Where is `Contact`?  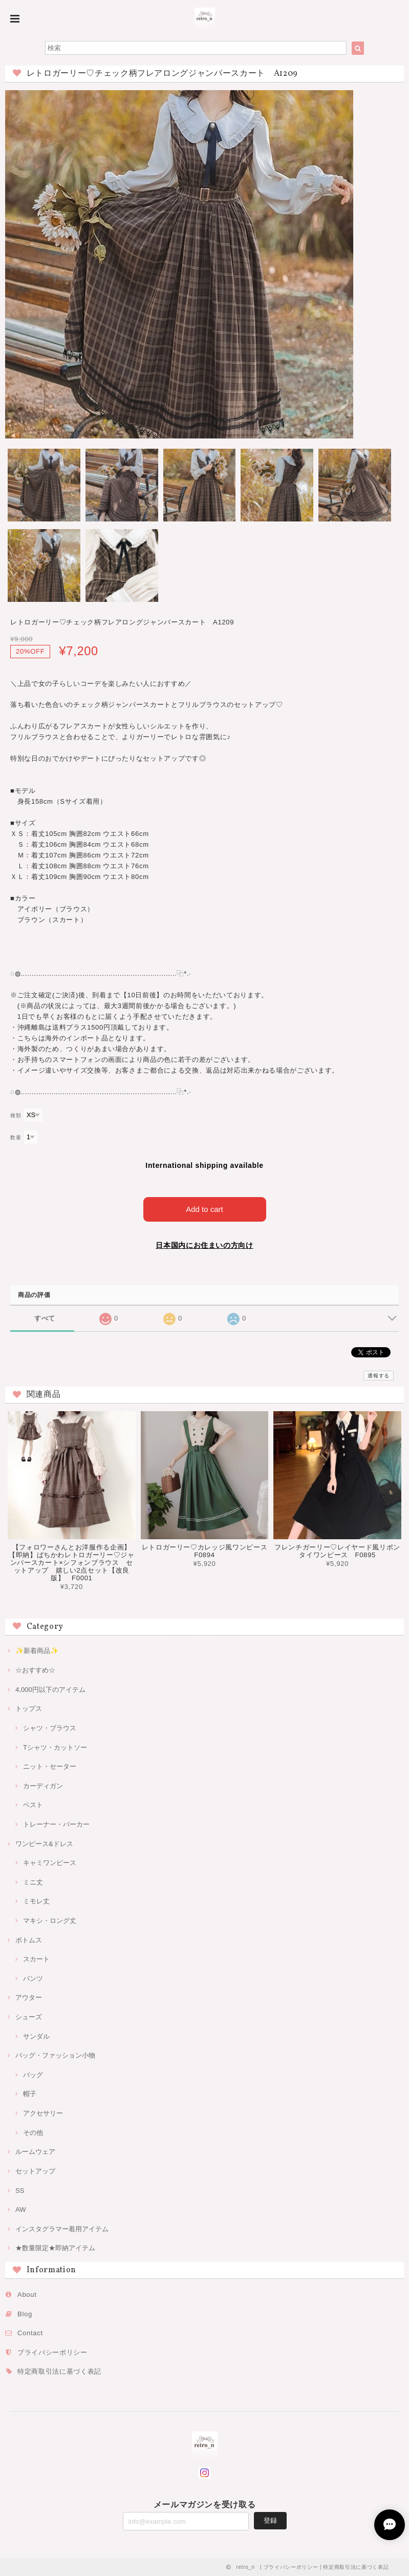
Contact is located at coordinates (30, 2333).